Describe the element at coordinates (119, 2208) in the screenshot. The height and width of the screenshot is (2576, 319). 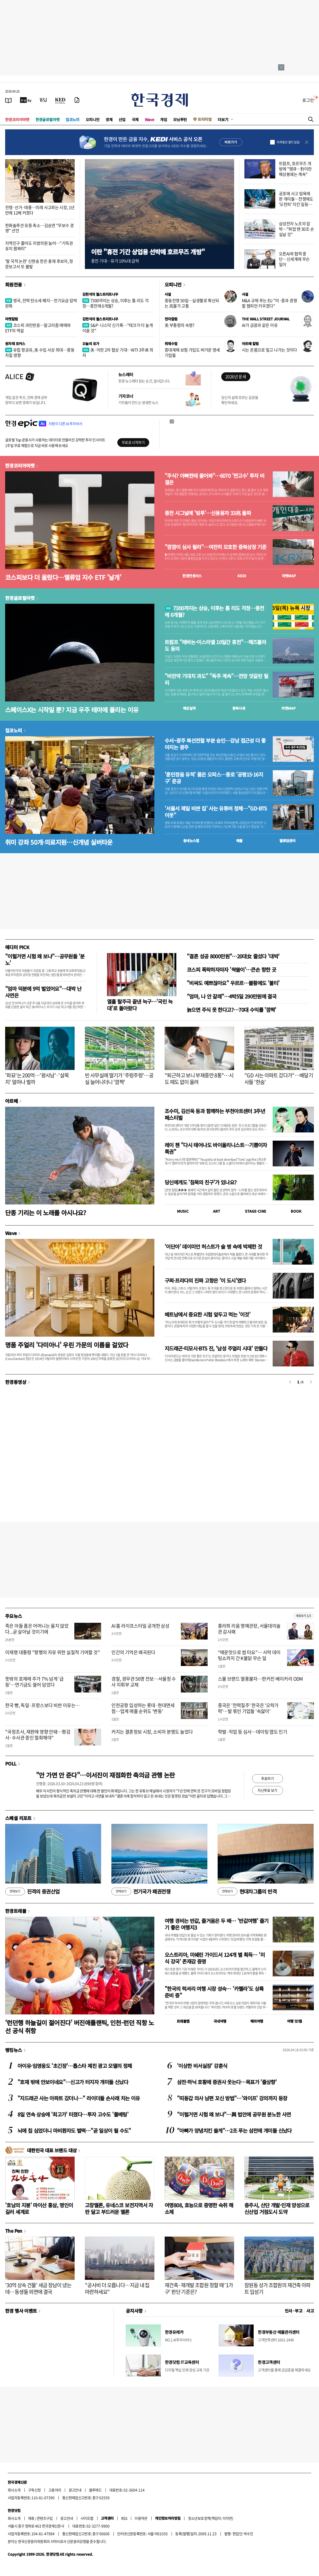
I see `고창멜론, 유네스코 보전지역서 자란 달고 부드러운 멜론` at that location.